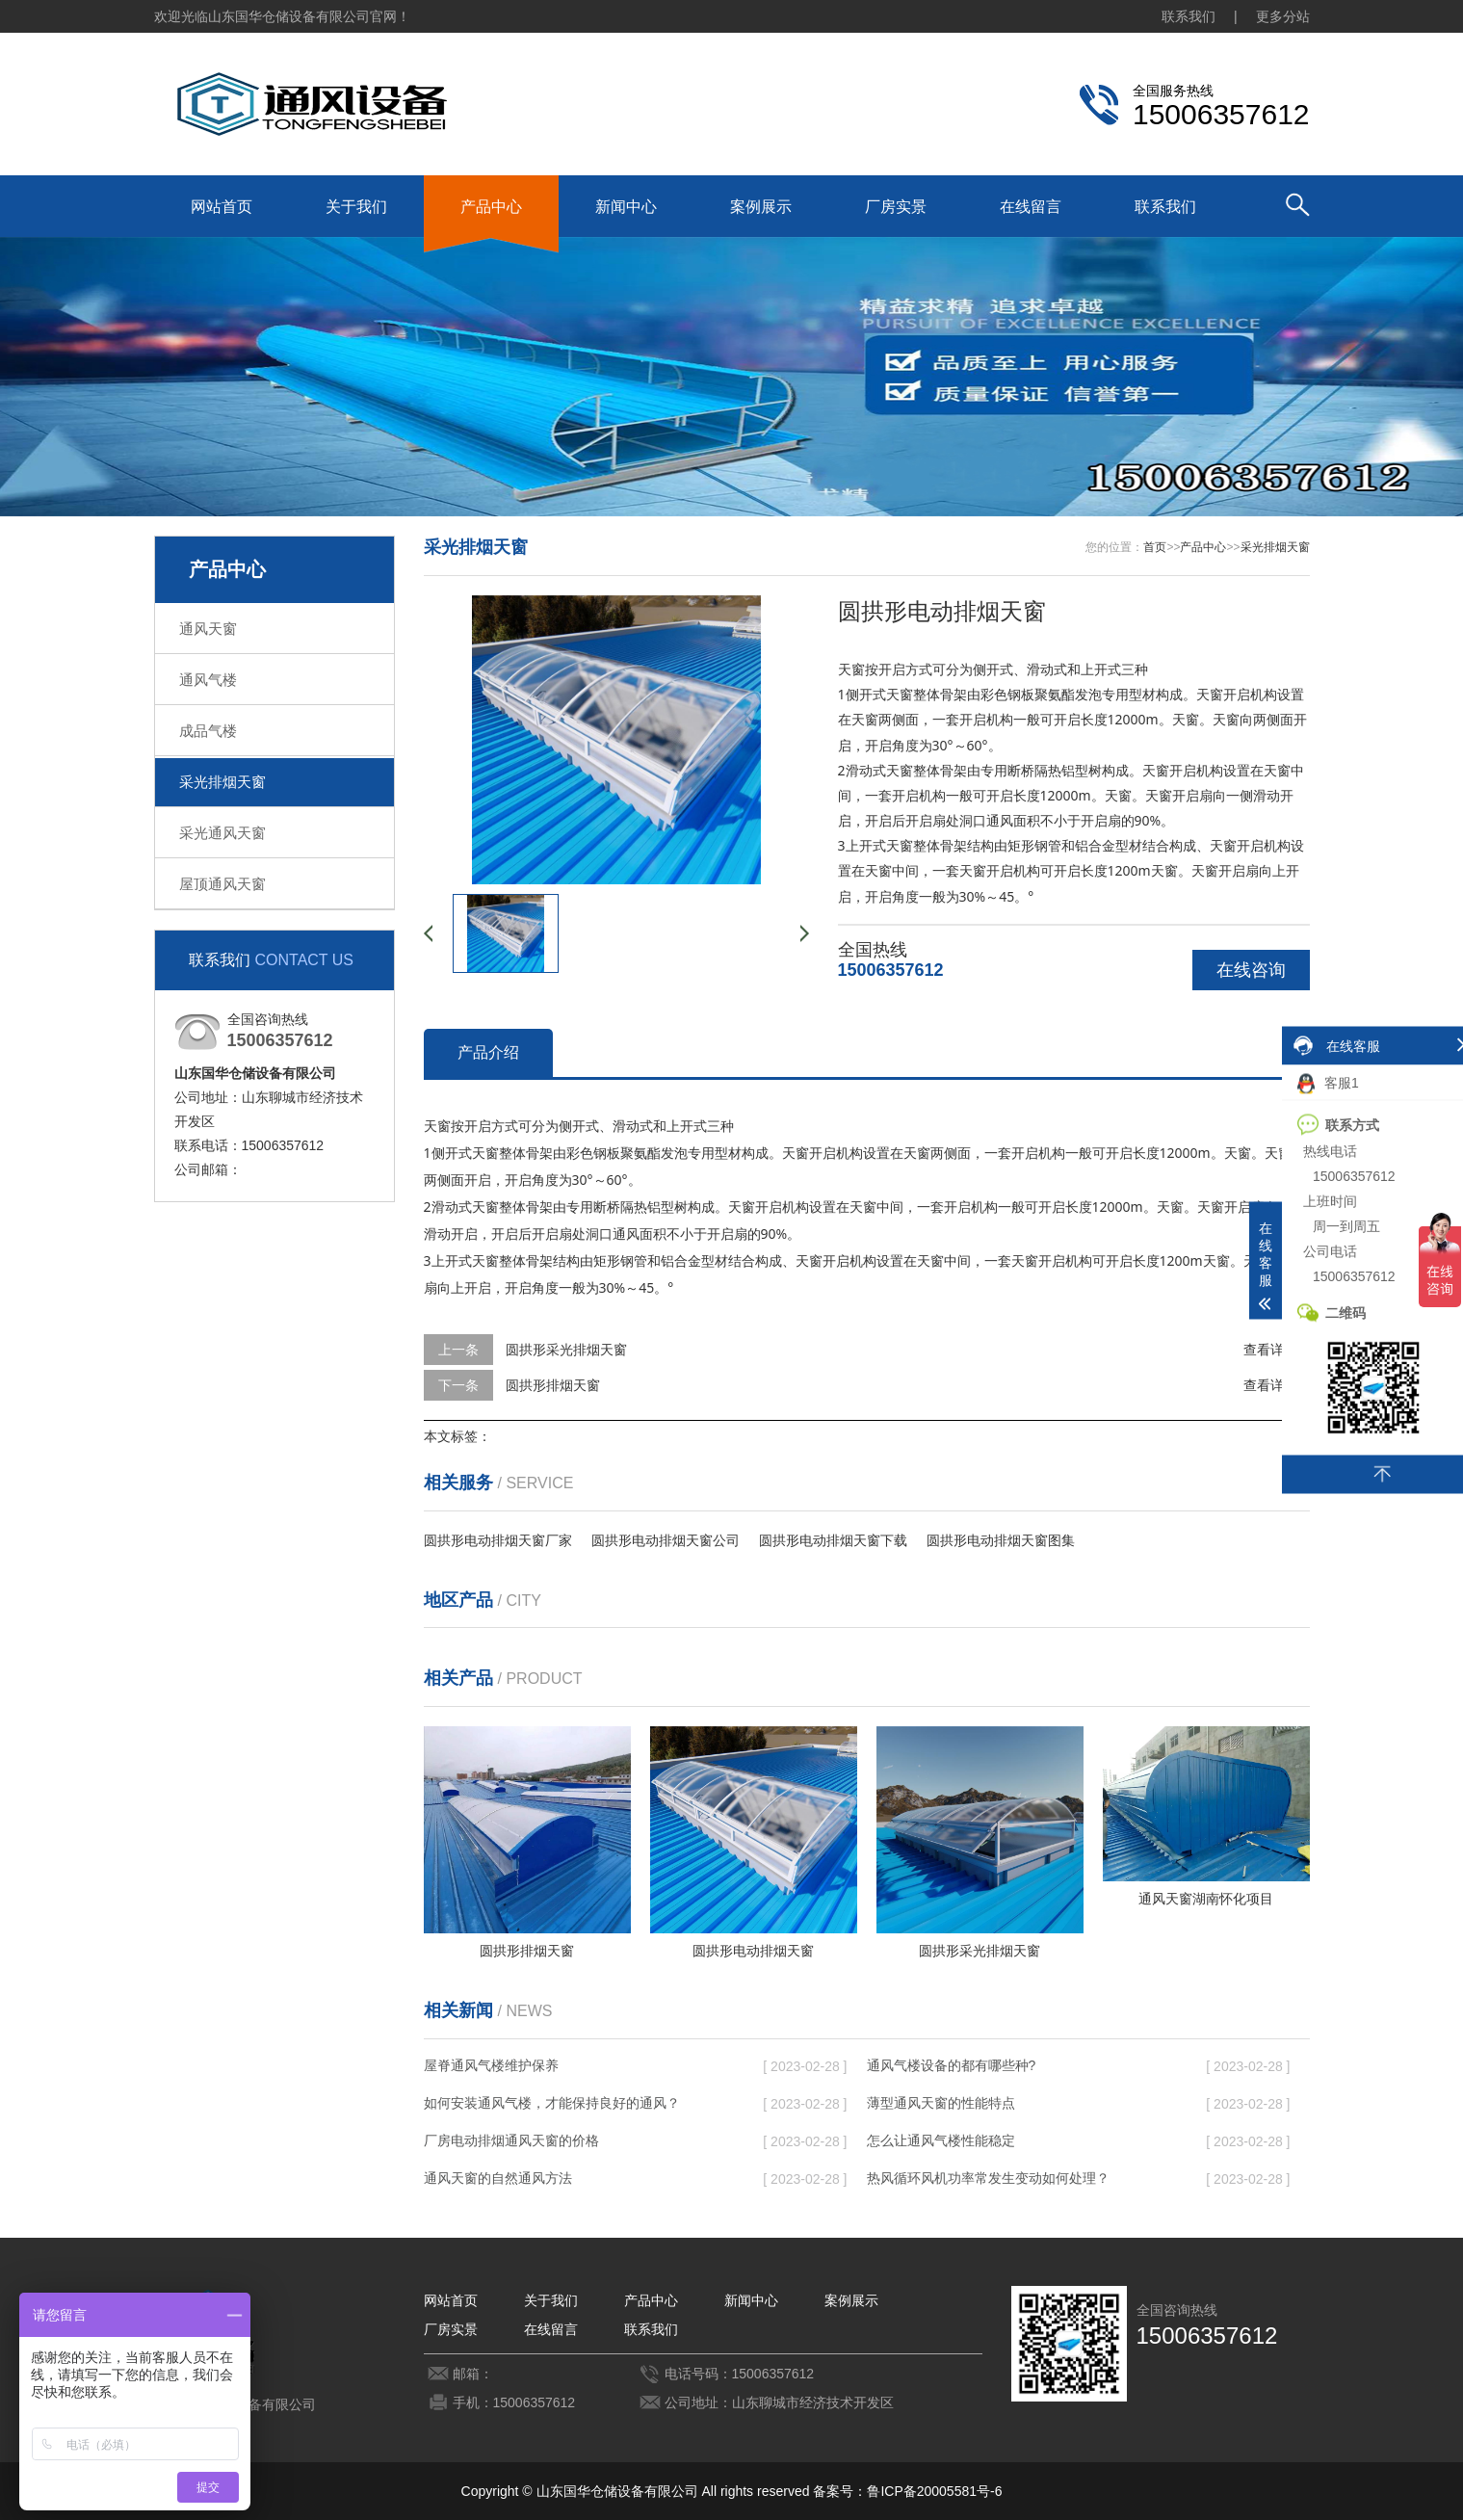  Describe the element at coordinates (1251, 970) in the screenshot. I see `在线咨询` at that location.